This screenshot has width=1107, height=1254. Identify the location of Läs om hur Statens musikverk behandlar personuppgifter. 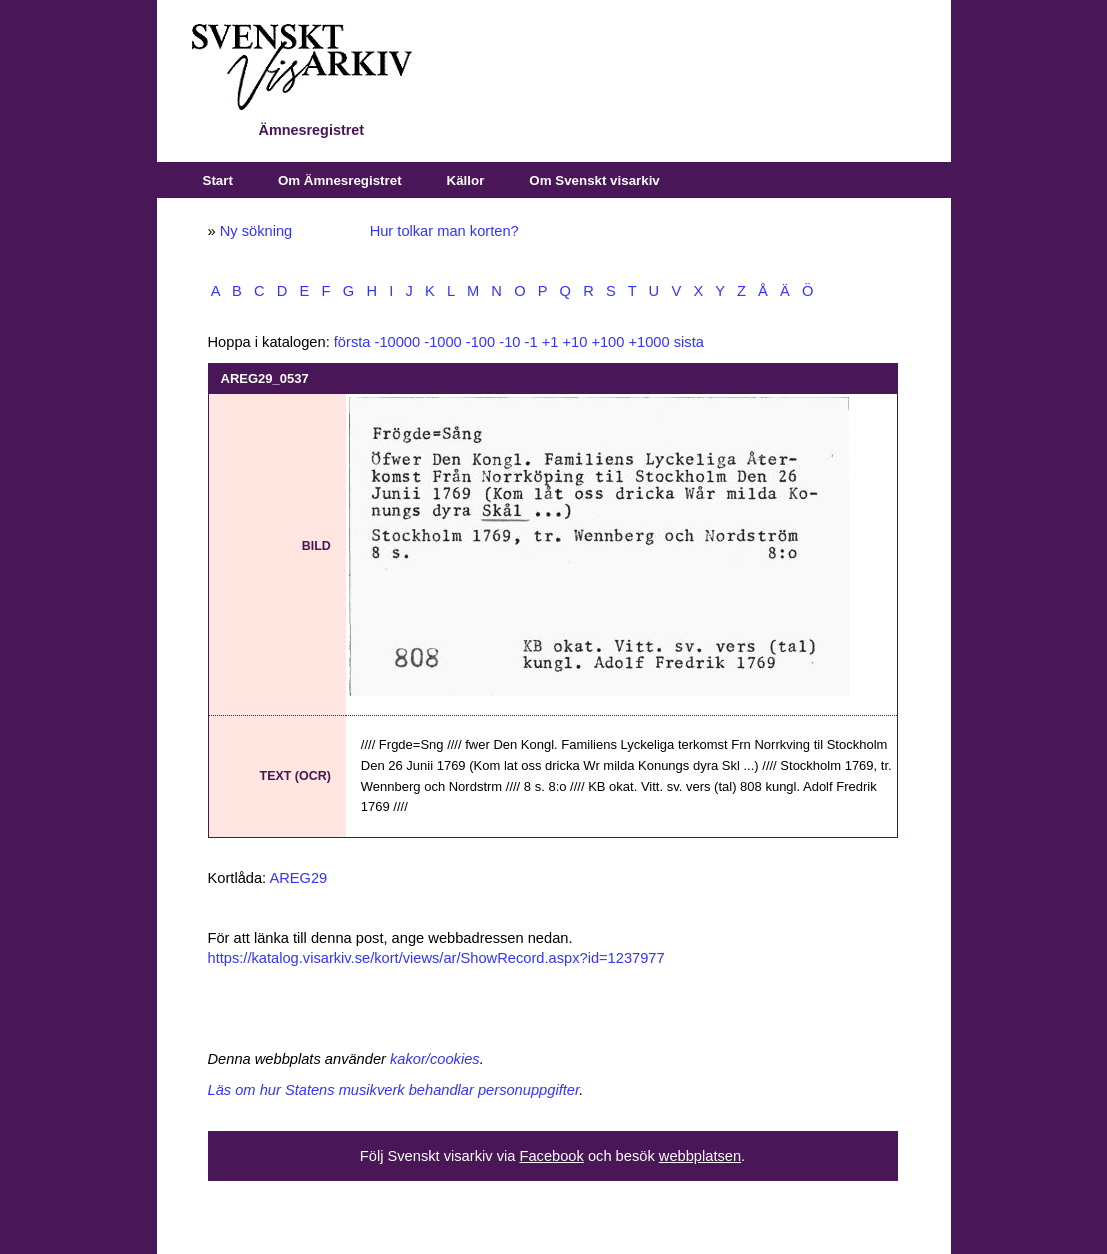
(394, 1090).